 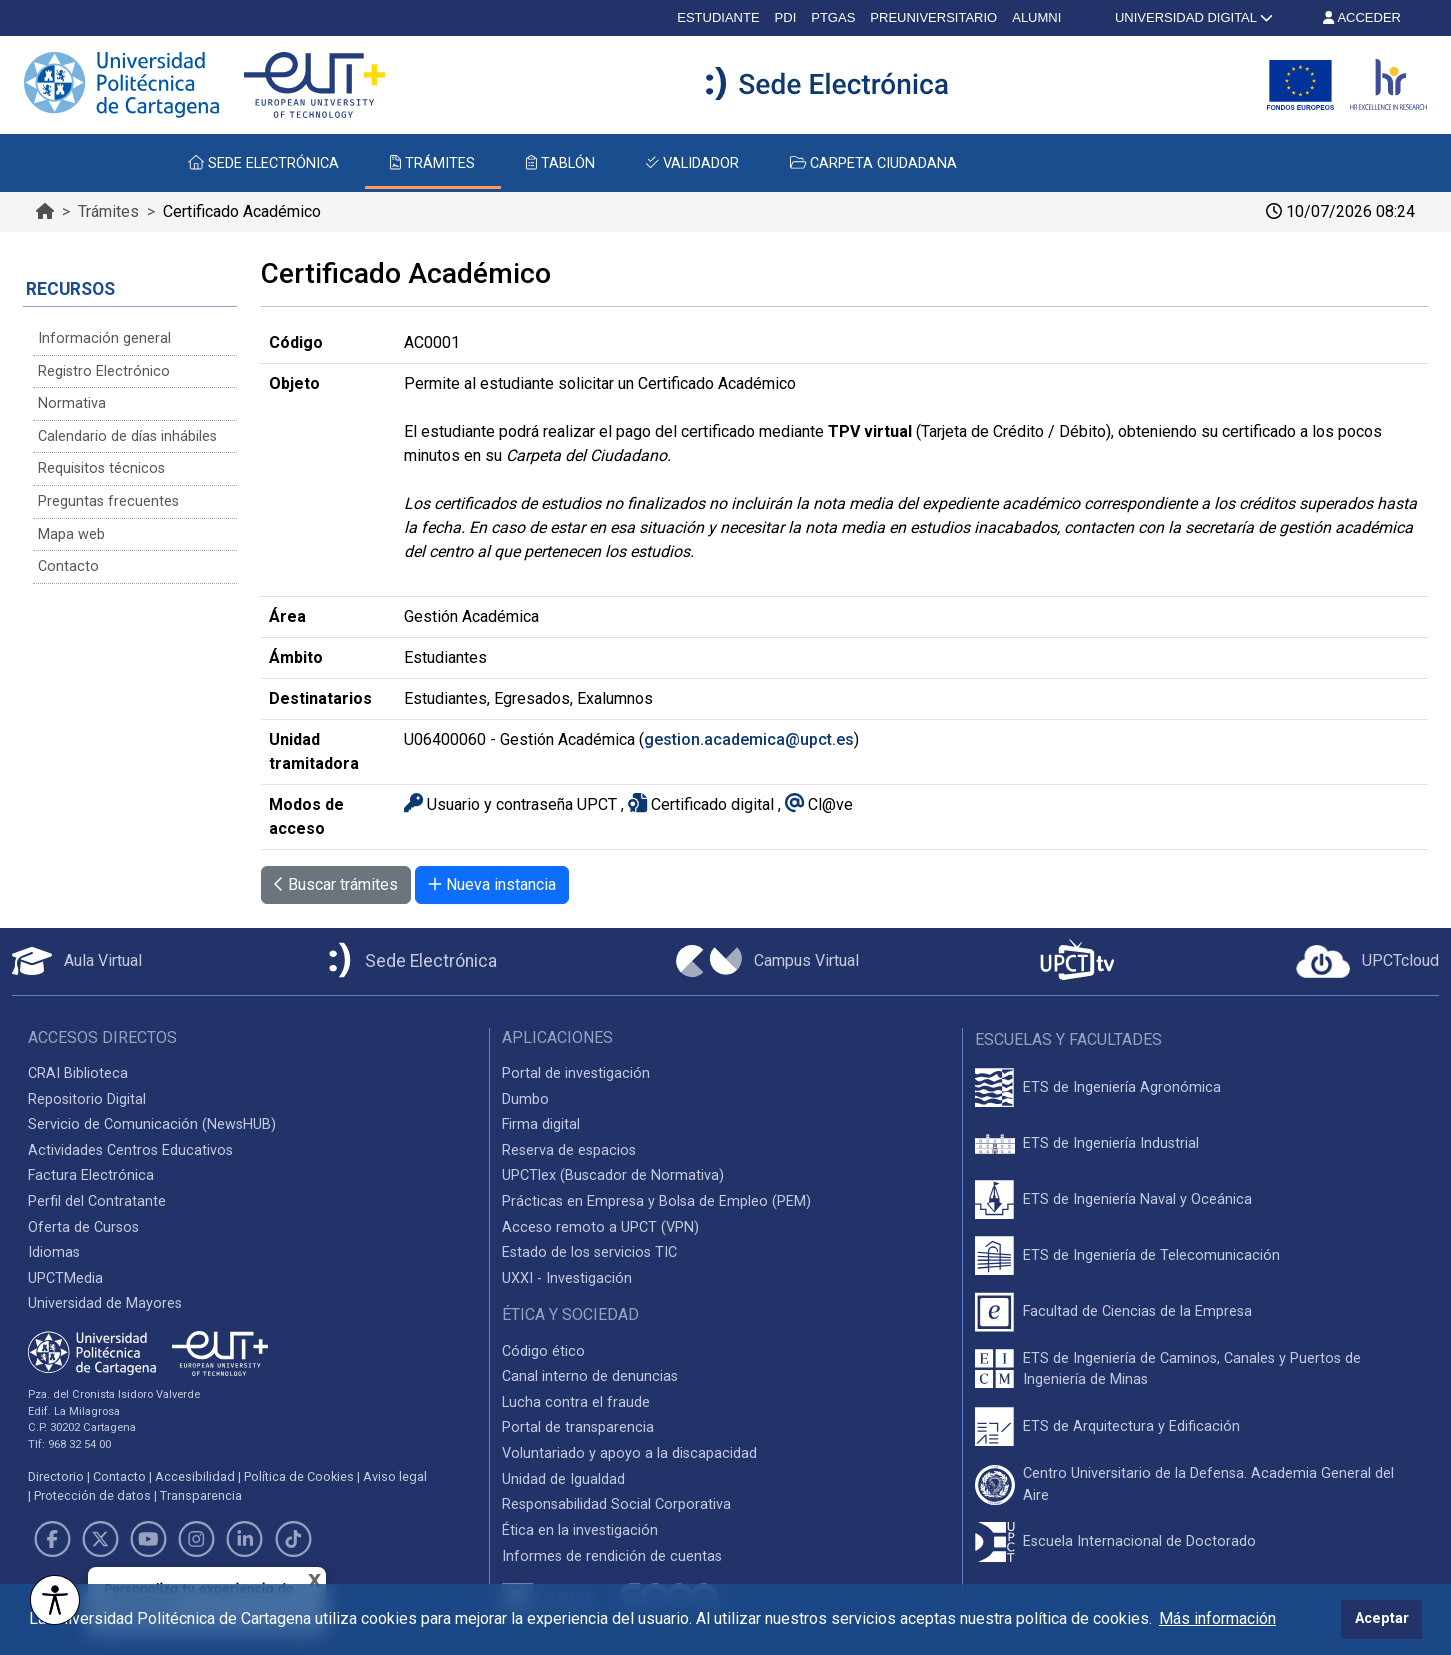 I want to click on CARPETA CIUDADANA, so click(x=873, y=163).